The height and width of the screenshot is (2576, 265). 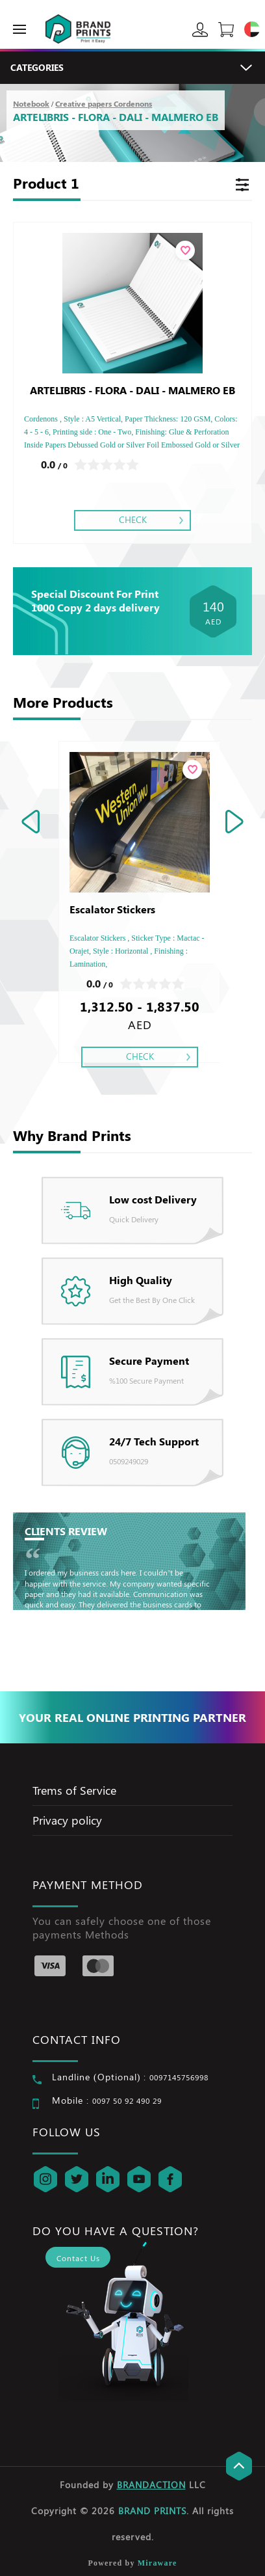 I want to click on Contact Us, so click(x=78, y=2258).